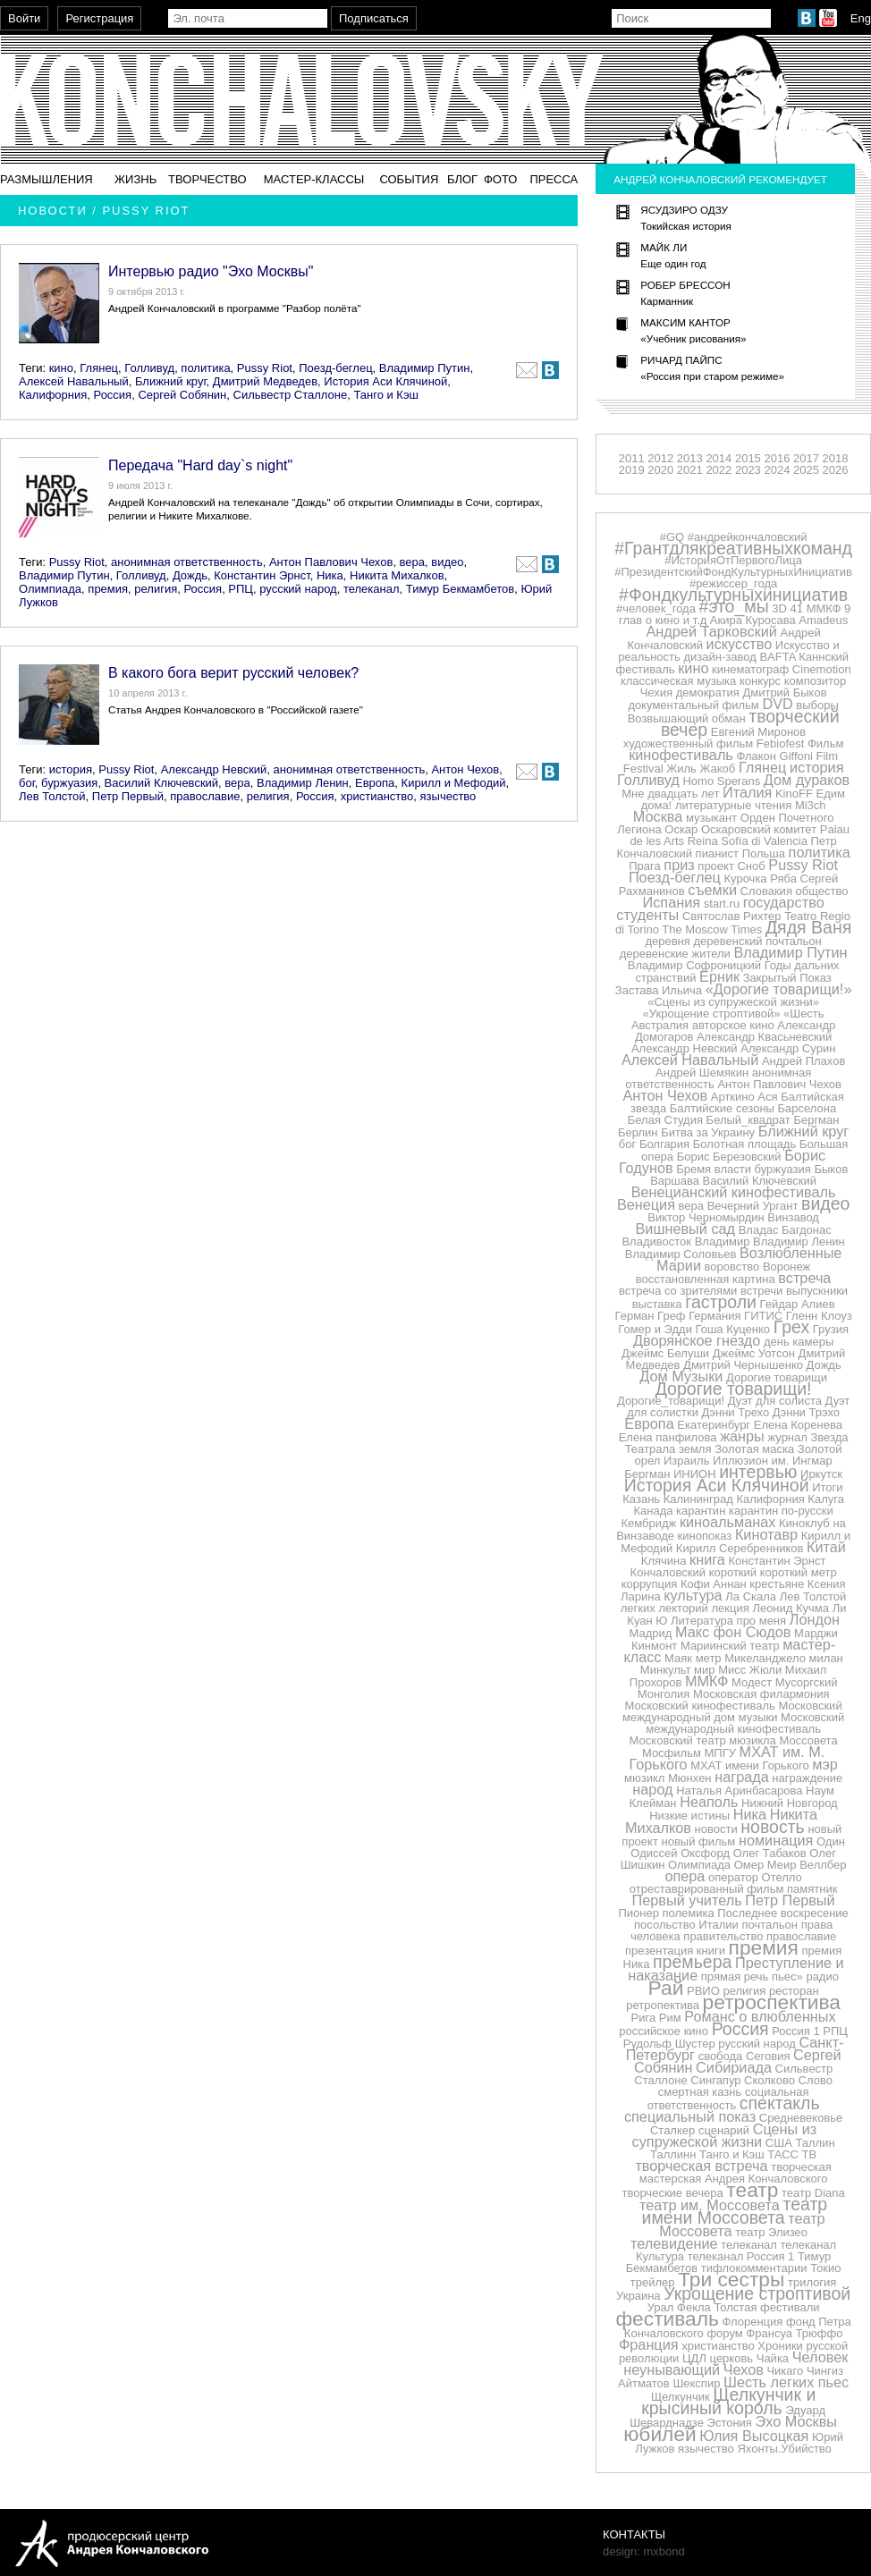 This screenshot has width=871, height=2576. What do you see at coordinates (797, 1304) in the screenshot?
I see `Гейдар Алиев` at bounding box center [797, 1304].